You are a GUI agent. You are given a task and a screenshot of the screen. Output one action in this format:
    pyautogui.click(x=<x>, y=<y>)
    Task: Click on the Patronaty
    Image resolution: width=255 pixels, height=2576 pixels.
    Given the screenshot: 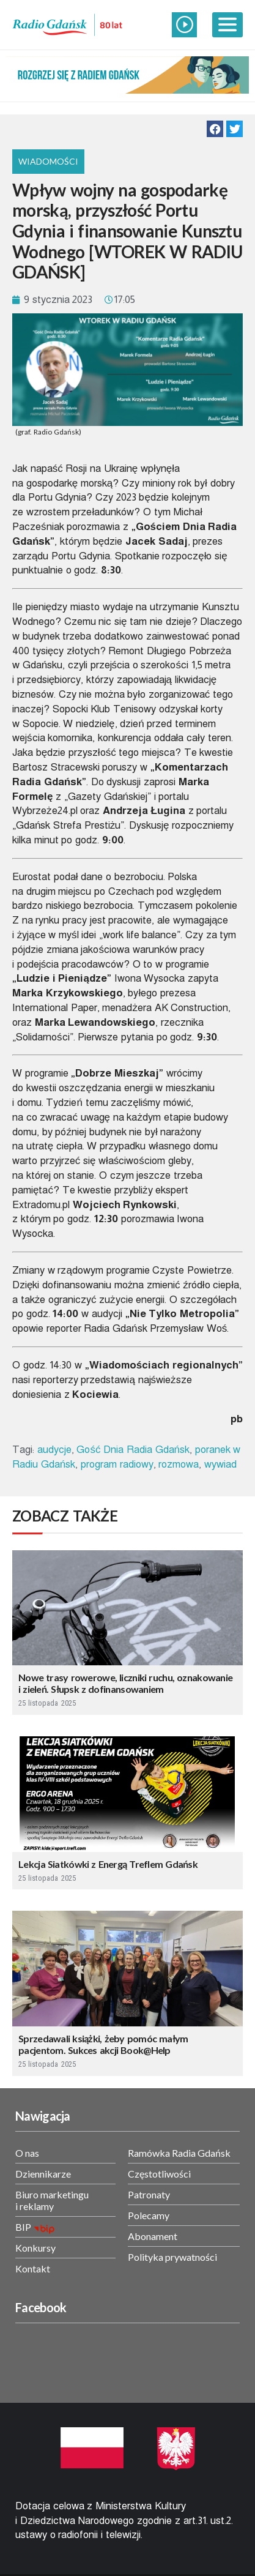 What is the action you would take?
    pyautogui.click(x=149, y=2194)
    